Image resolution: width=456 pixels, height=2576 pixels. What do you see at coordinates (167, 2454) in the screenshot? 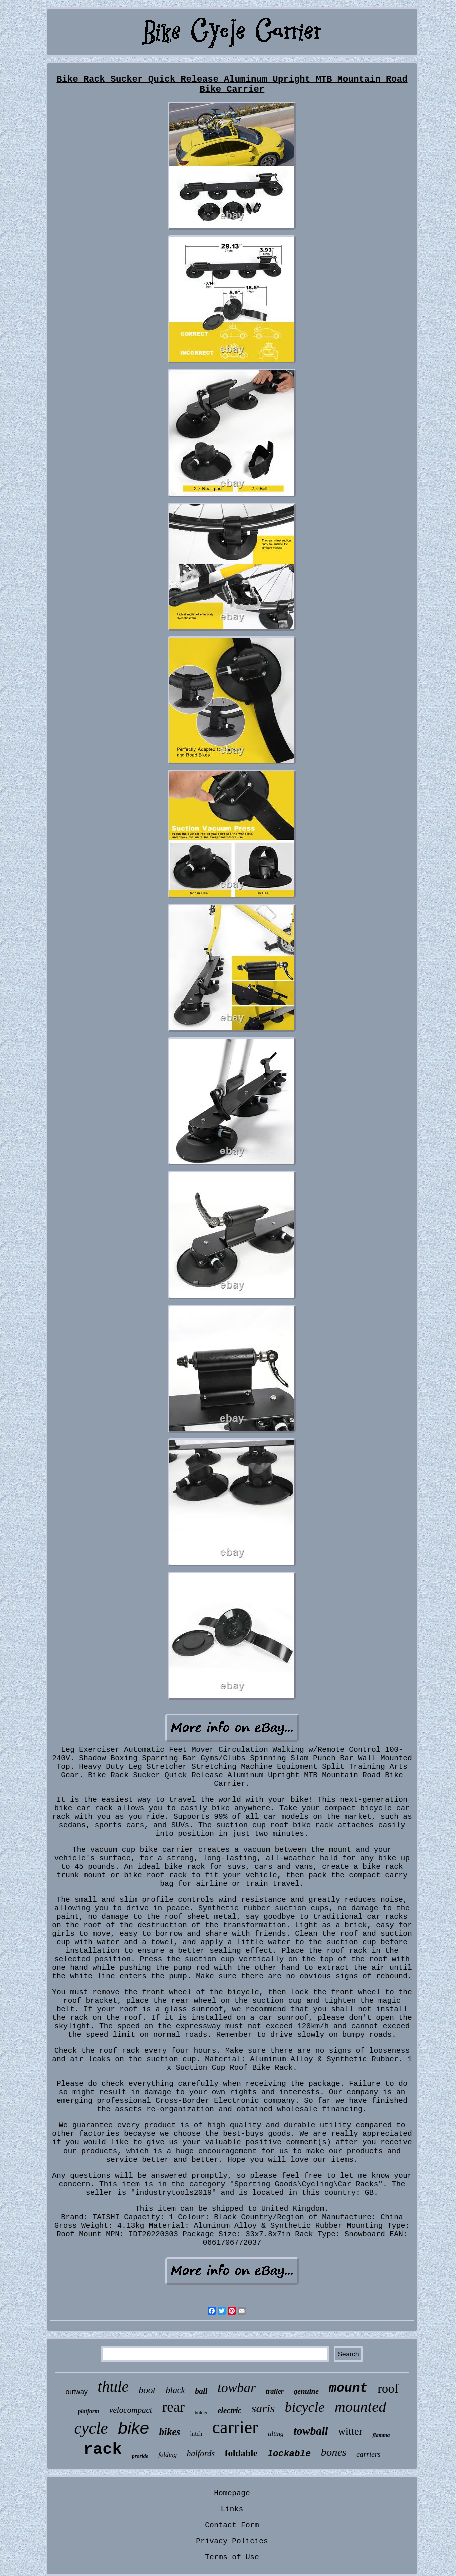
I see `folding` at bounding box center [167, 2454].